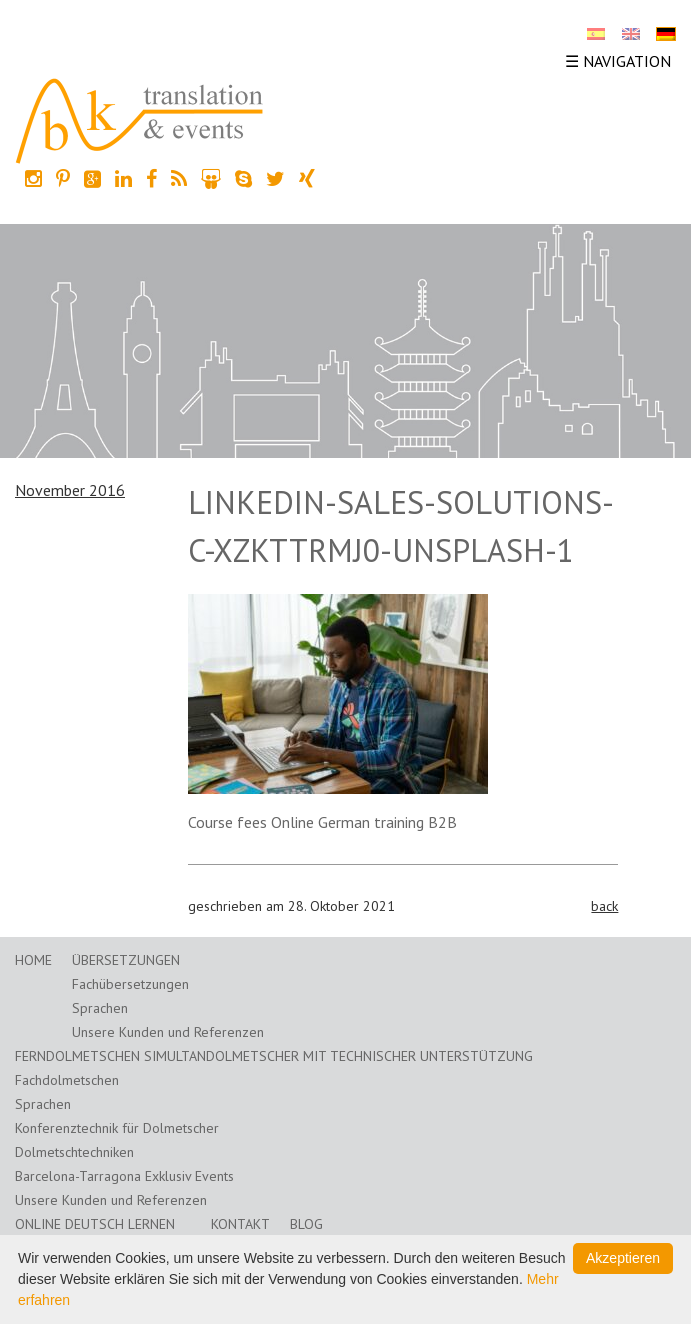  I want to click on Online Deutsch lernen, so click(95, 1224).